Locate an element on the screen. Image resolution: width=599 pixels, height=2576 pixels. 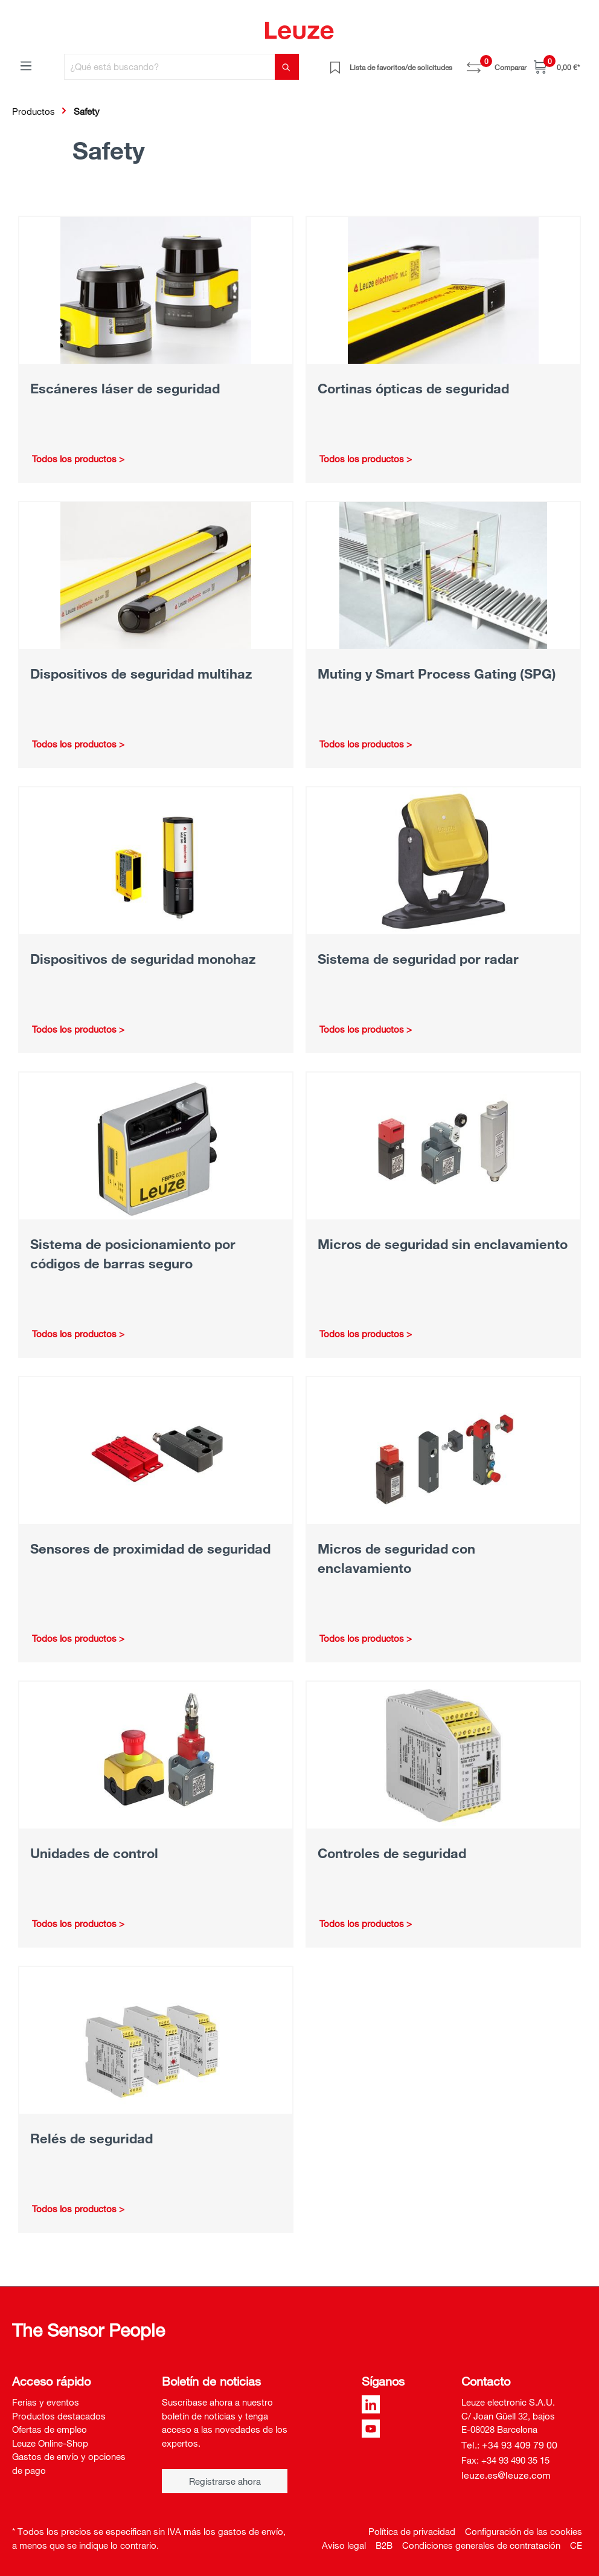
B2B is located at coordinates (384, 2545).